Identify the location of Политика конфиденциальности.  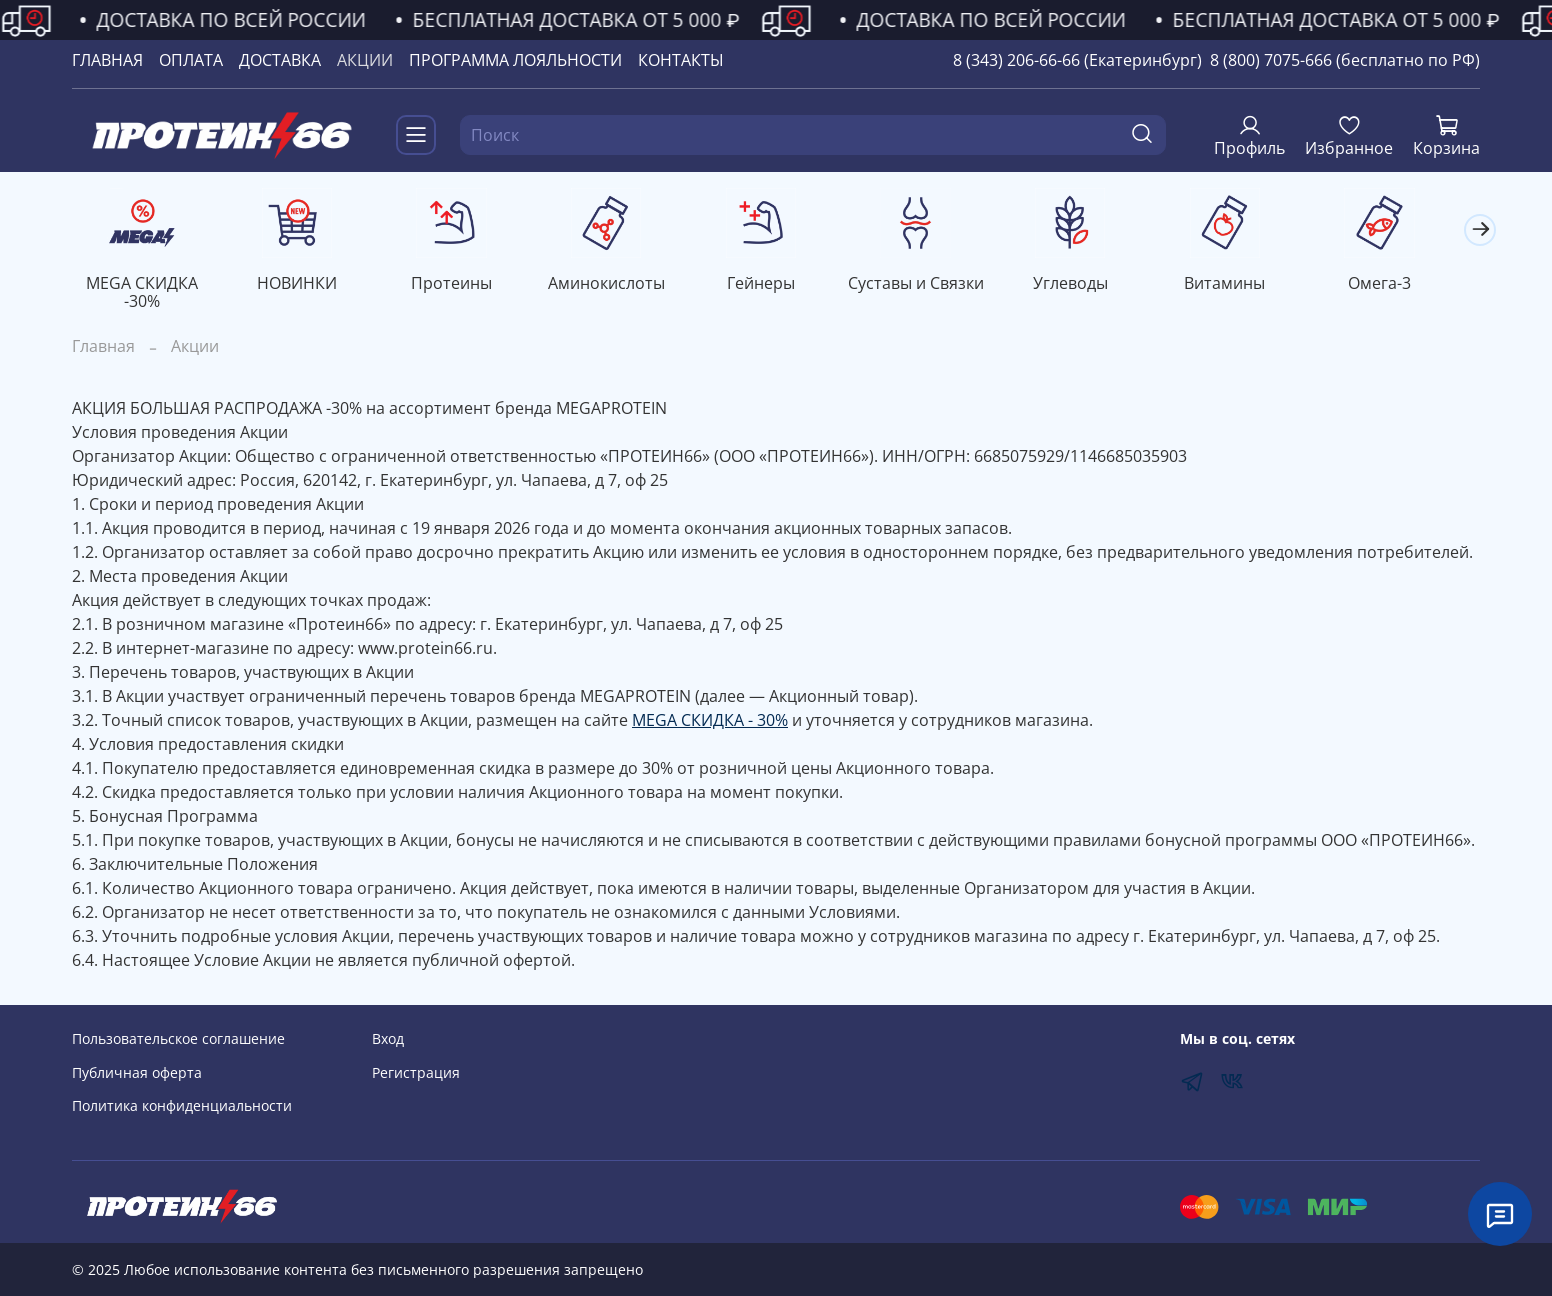
(182, 1106).